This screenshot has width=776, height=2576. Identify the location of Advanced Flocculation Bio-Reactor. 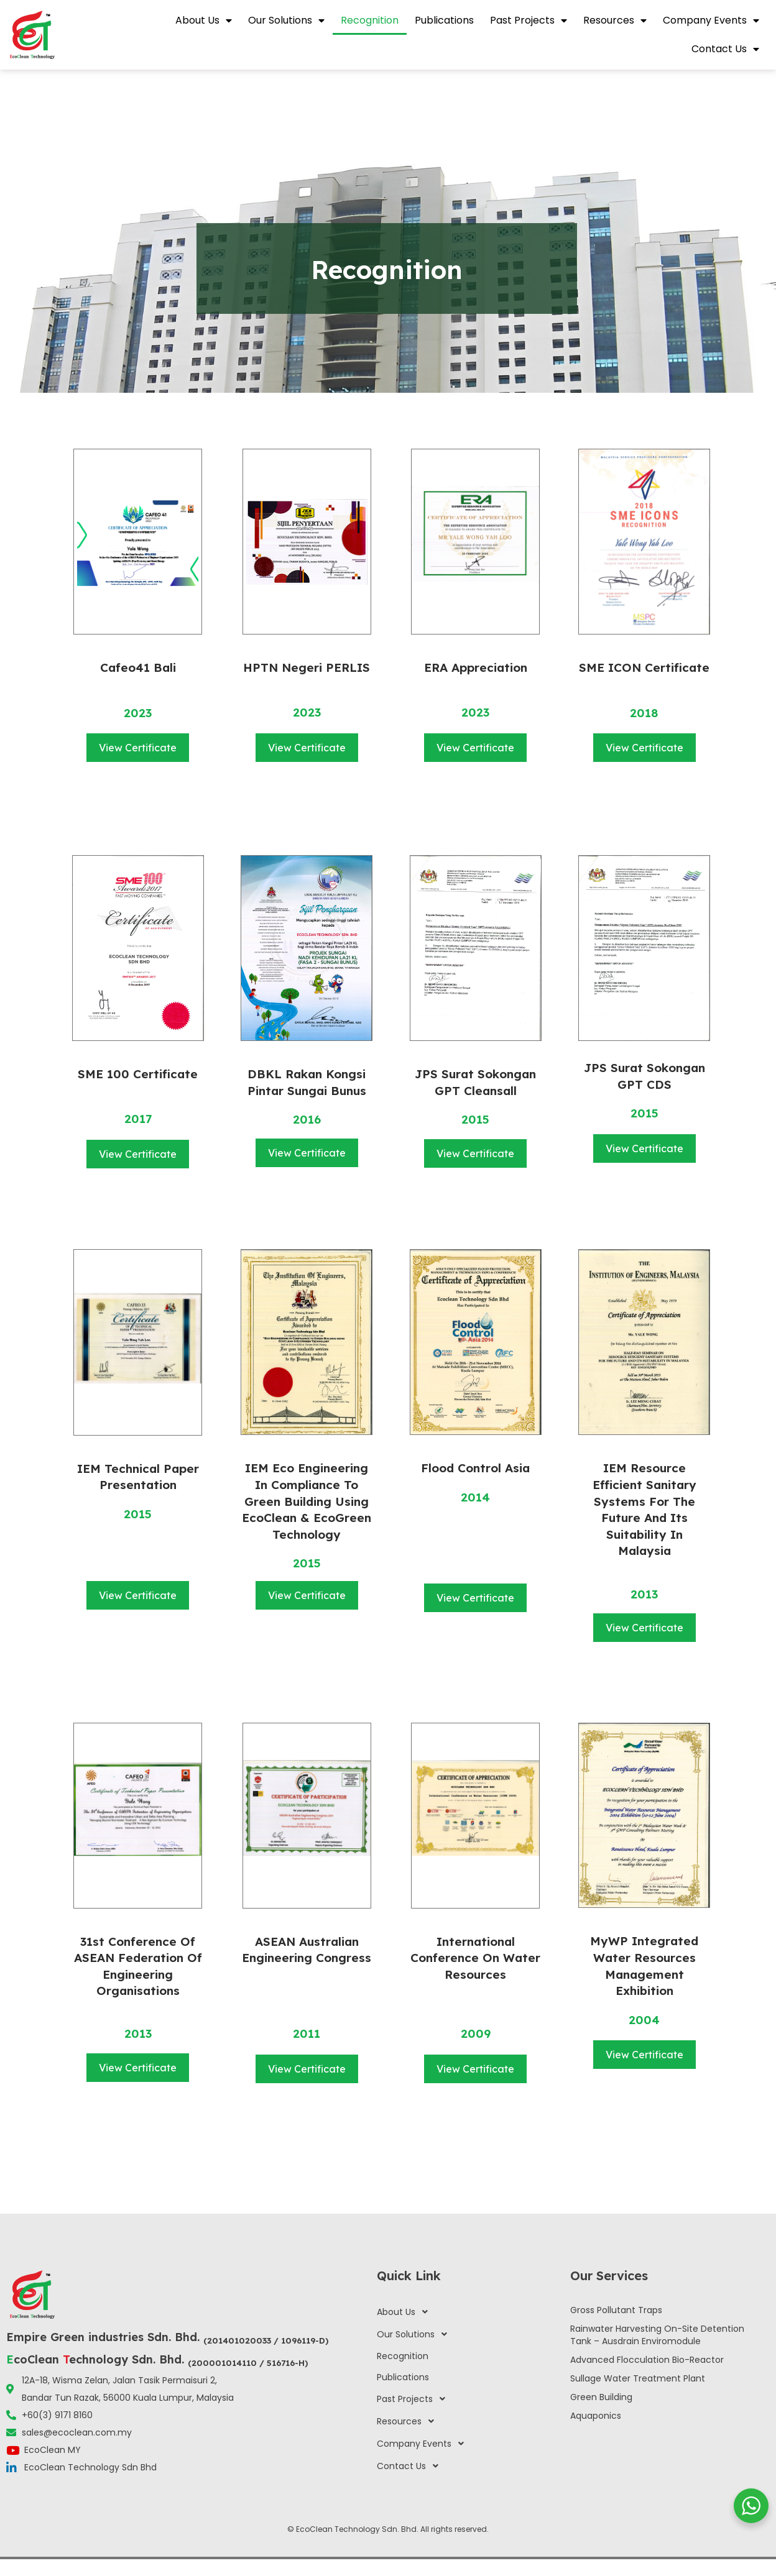
(647, 2360).